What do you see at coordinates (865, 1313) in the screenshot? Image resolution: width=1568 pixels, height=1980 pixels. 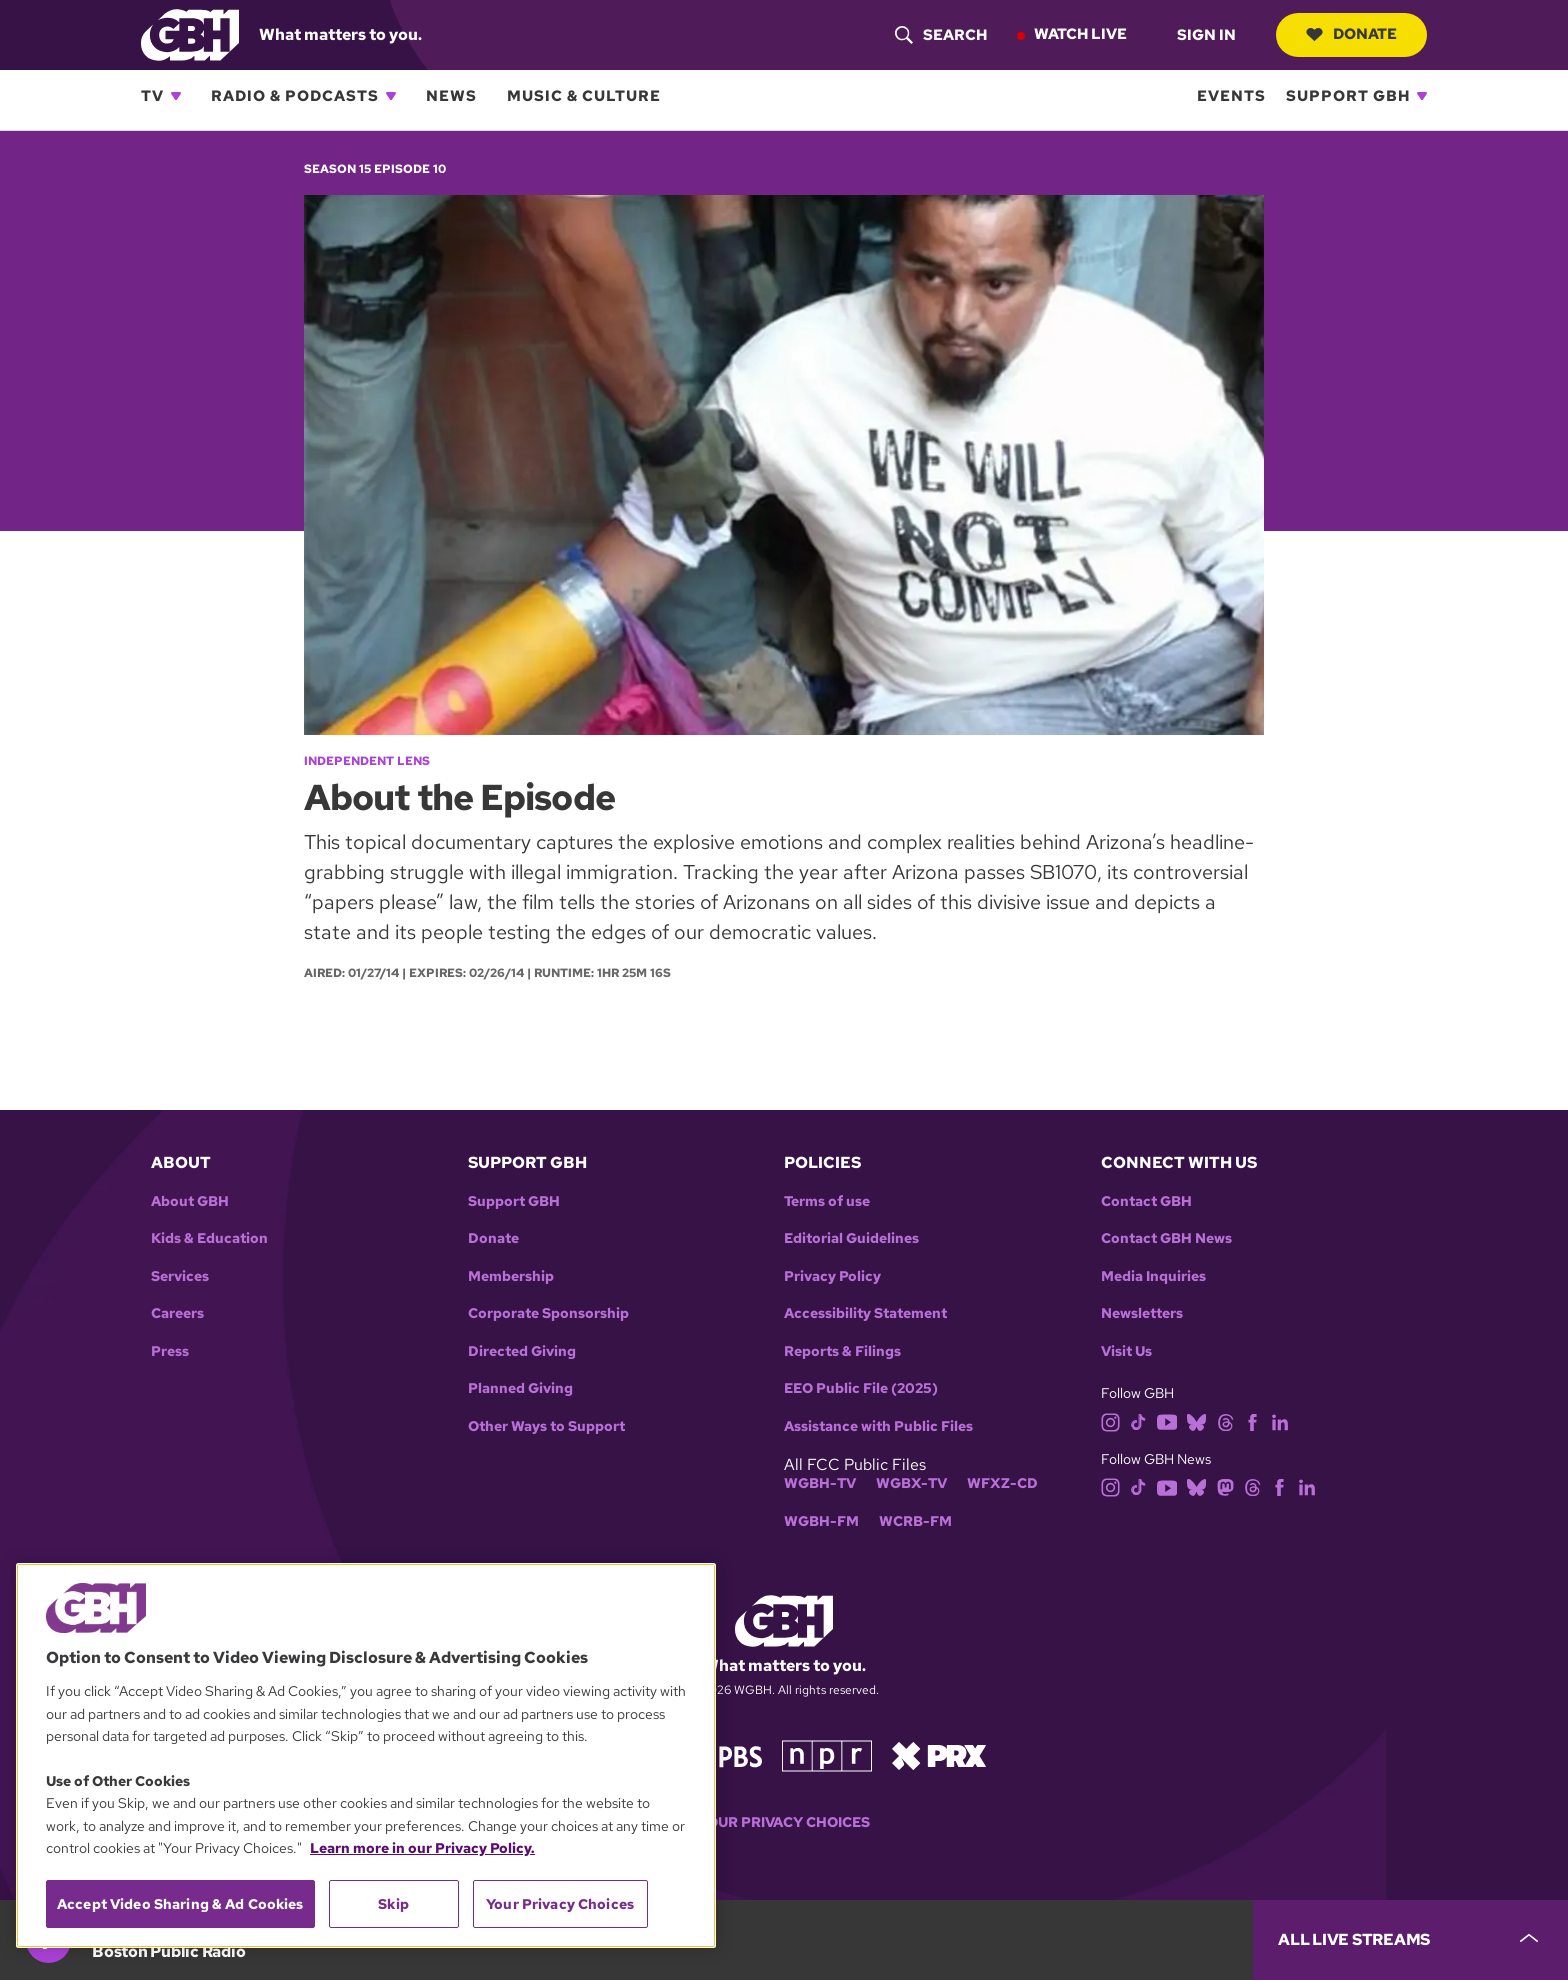 I see `Accessibility Statement` at bounding box center [865, 1313].